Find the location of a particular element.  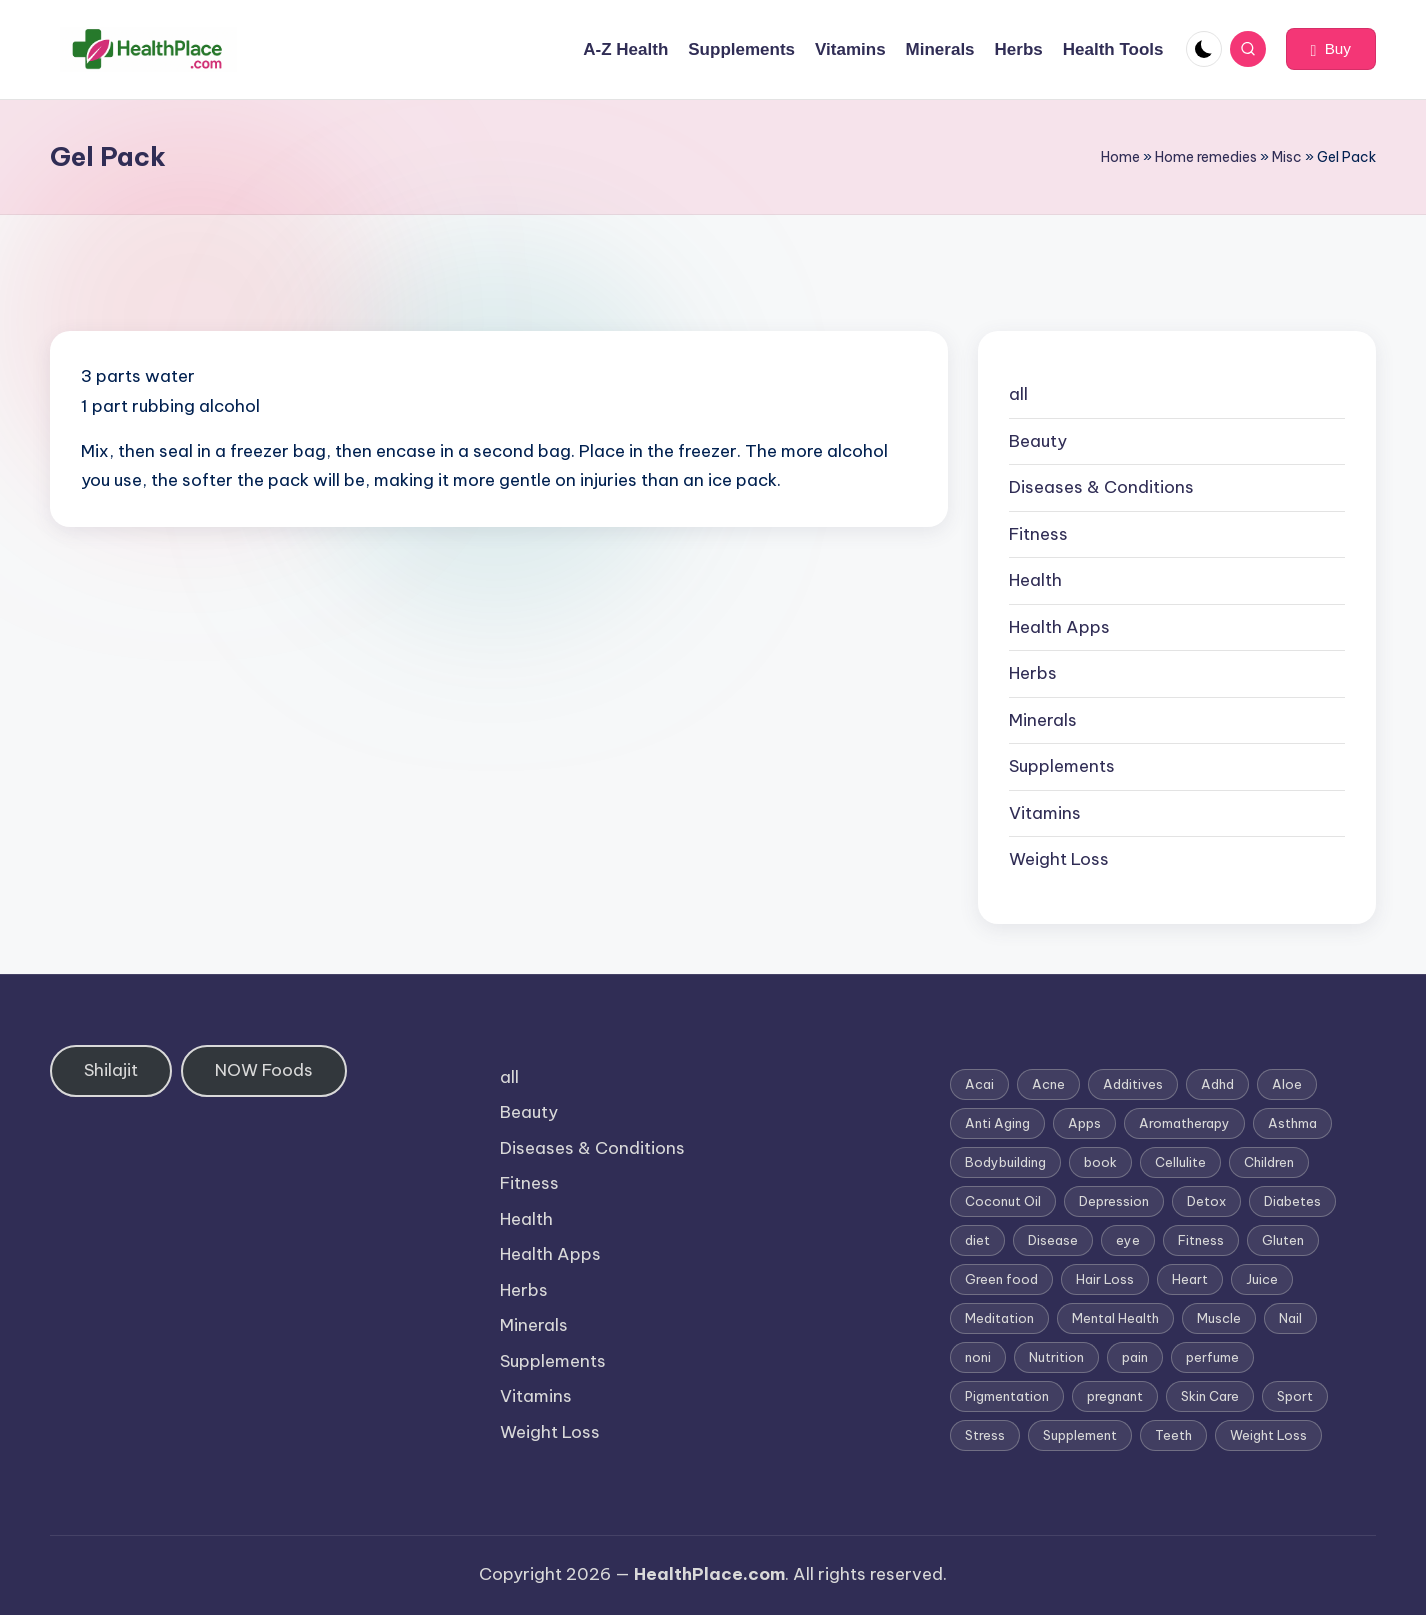

Nail [Nail (1 item)] is located at coordinates (1290, 1318).